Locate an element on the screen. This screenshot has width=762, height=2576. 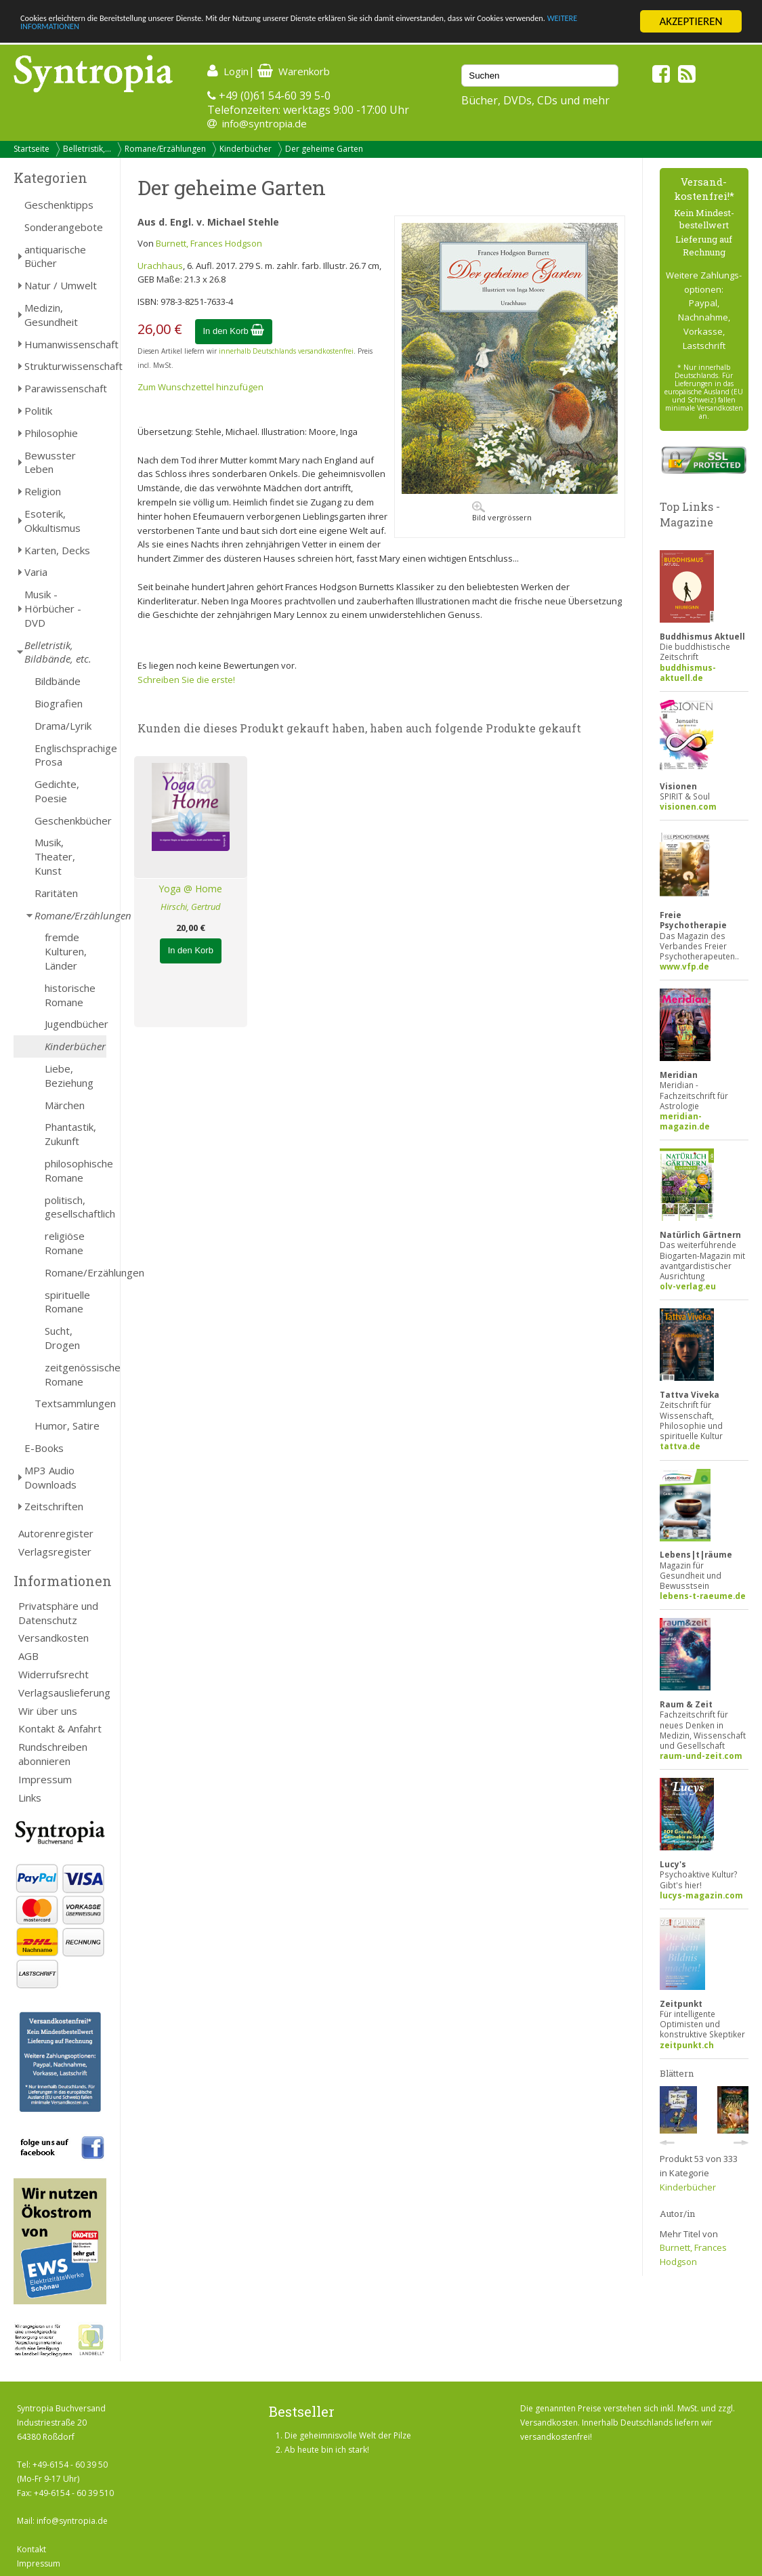
AKZEPTIEREN is located at coordinates (690, 21).